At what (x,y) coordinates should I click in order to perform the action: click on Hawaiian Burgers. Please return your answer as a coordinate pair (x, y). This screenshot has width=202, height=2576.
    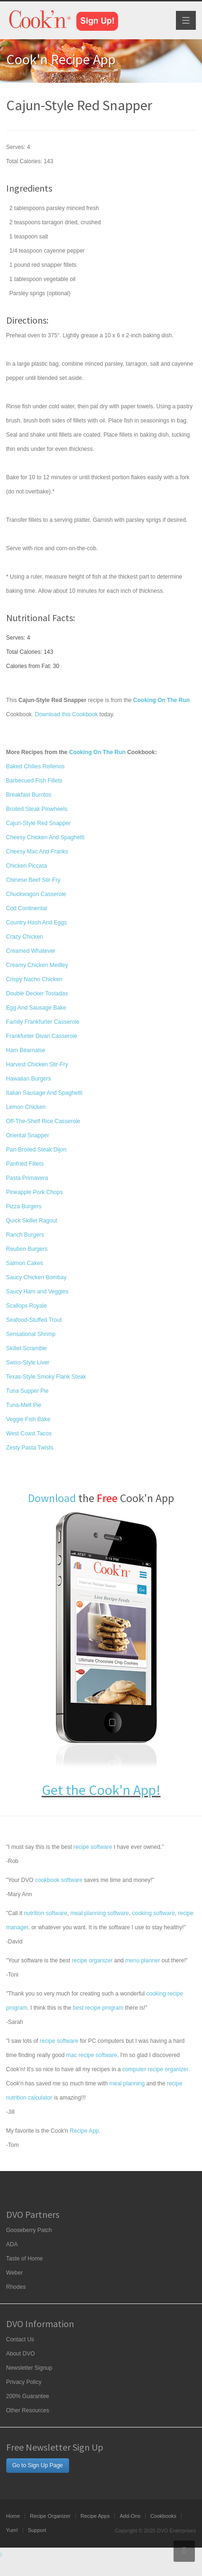
    Looking at the image, I should click on (28, 1078).